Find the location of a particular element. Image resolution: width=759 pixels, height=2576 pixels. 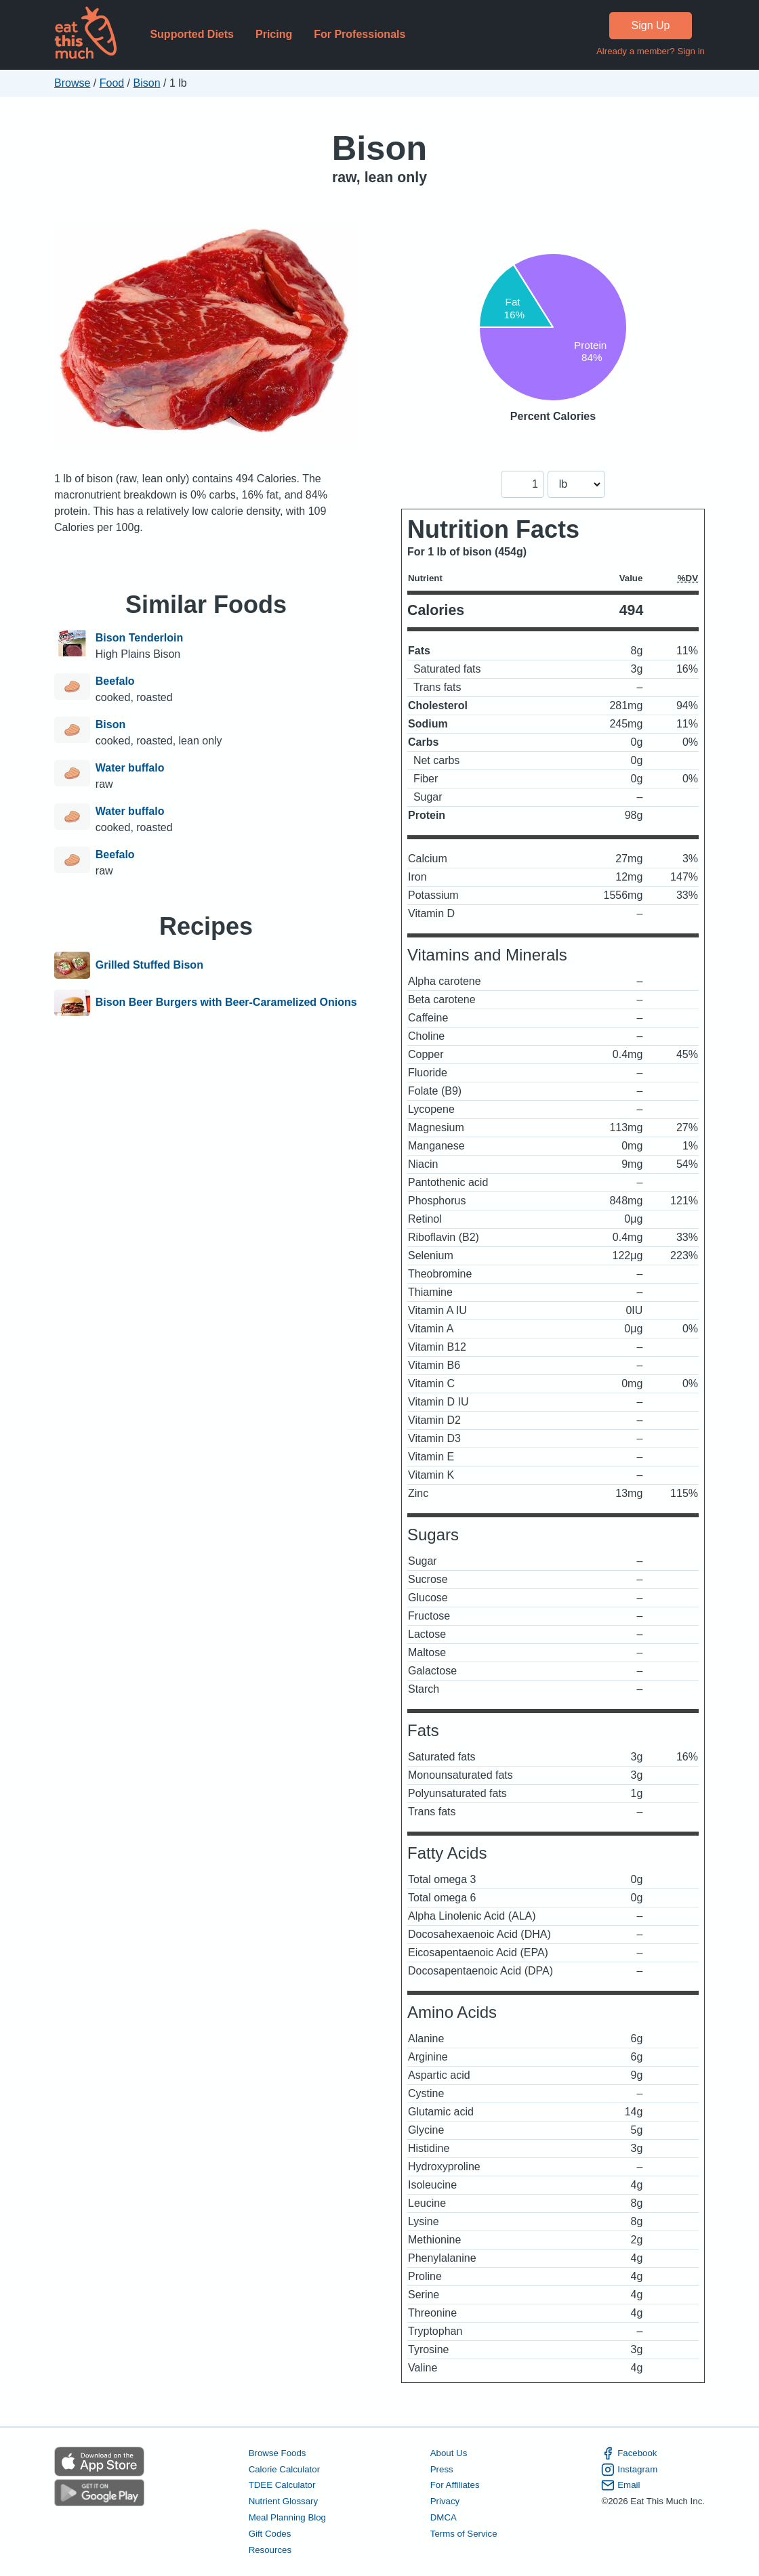

Grilled Stuffed Bison is located at coordinates (149, 965).